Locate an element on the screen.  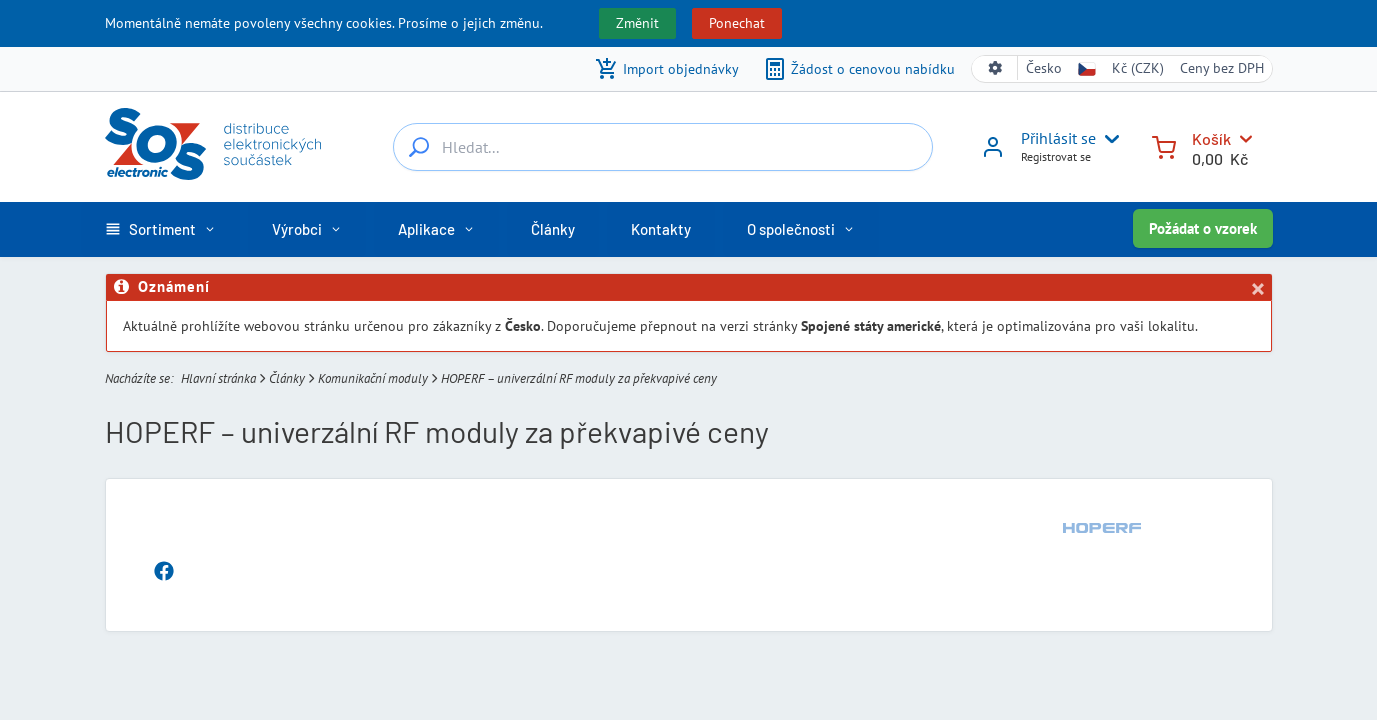
Změnit is located at coordinates (637, 23).